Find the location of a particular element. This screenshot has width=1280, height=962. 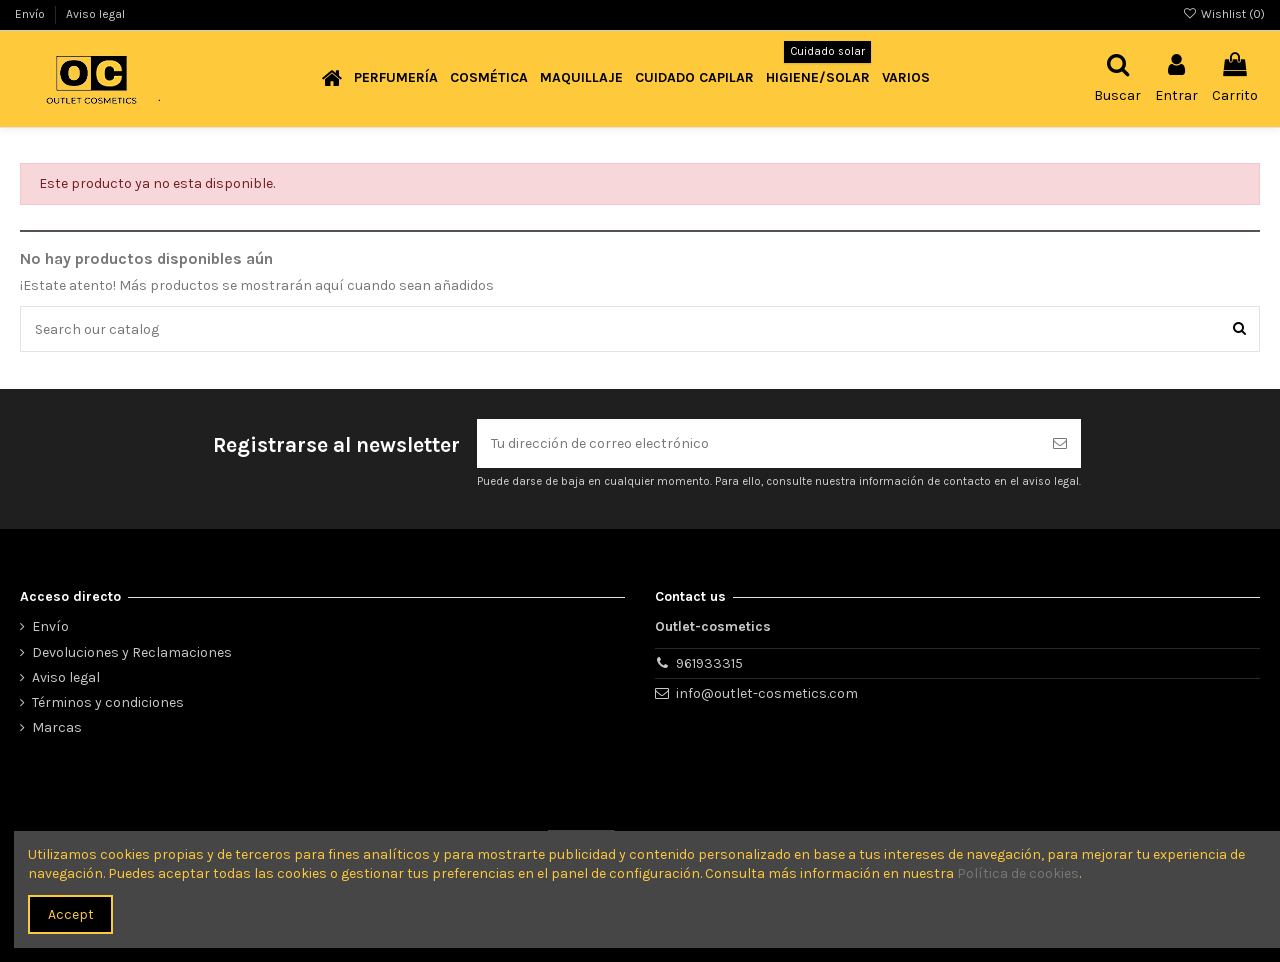

961933315 is located at coordinates (709, 663).